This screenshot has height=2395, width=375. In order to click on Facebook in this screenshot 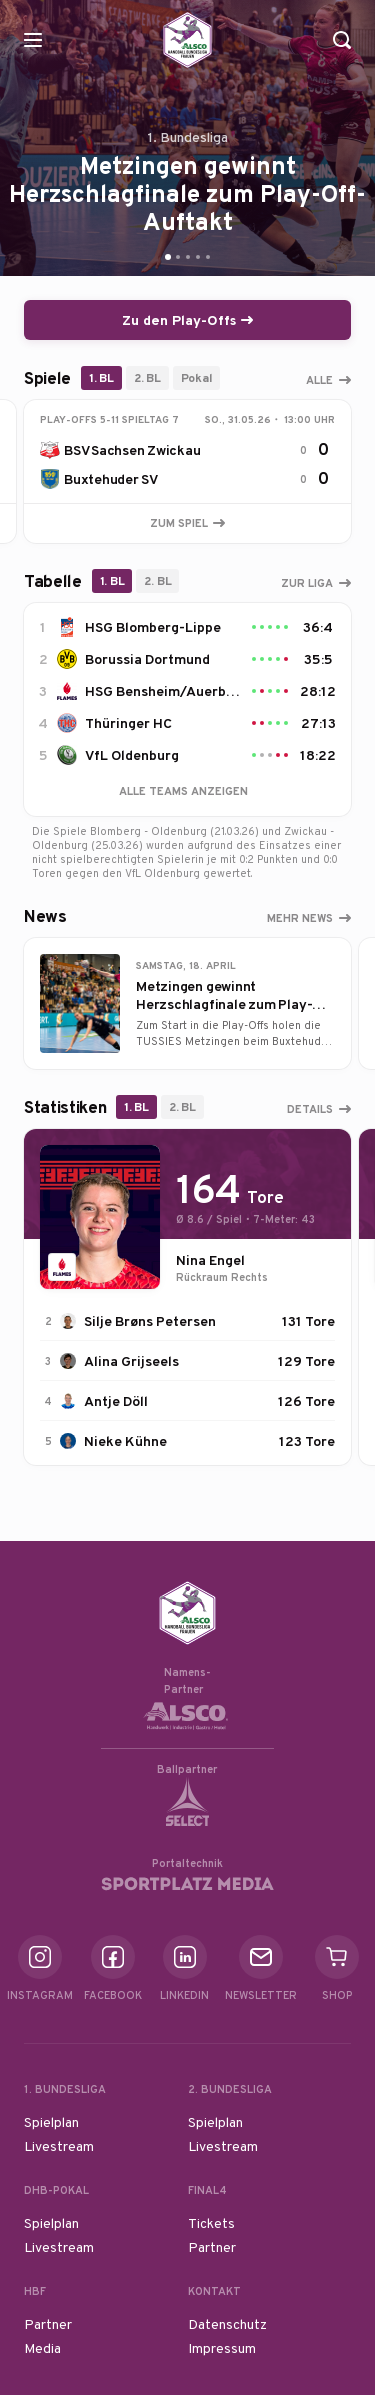, I will do `click(113, 1968)`.